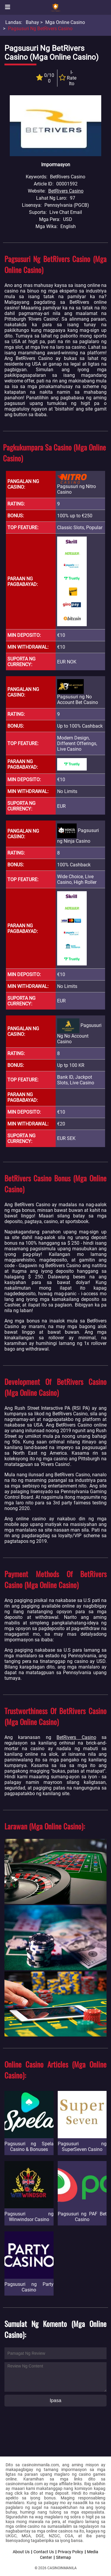 The width and height of the screenshot is (111, 2576). Describe the element at coordinates (43, 2551) in the screenshot. I see `Contact Us` at that location.